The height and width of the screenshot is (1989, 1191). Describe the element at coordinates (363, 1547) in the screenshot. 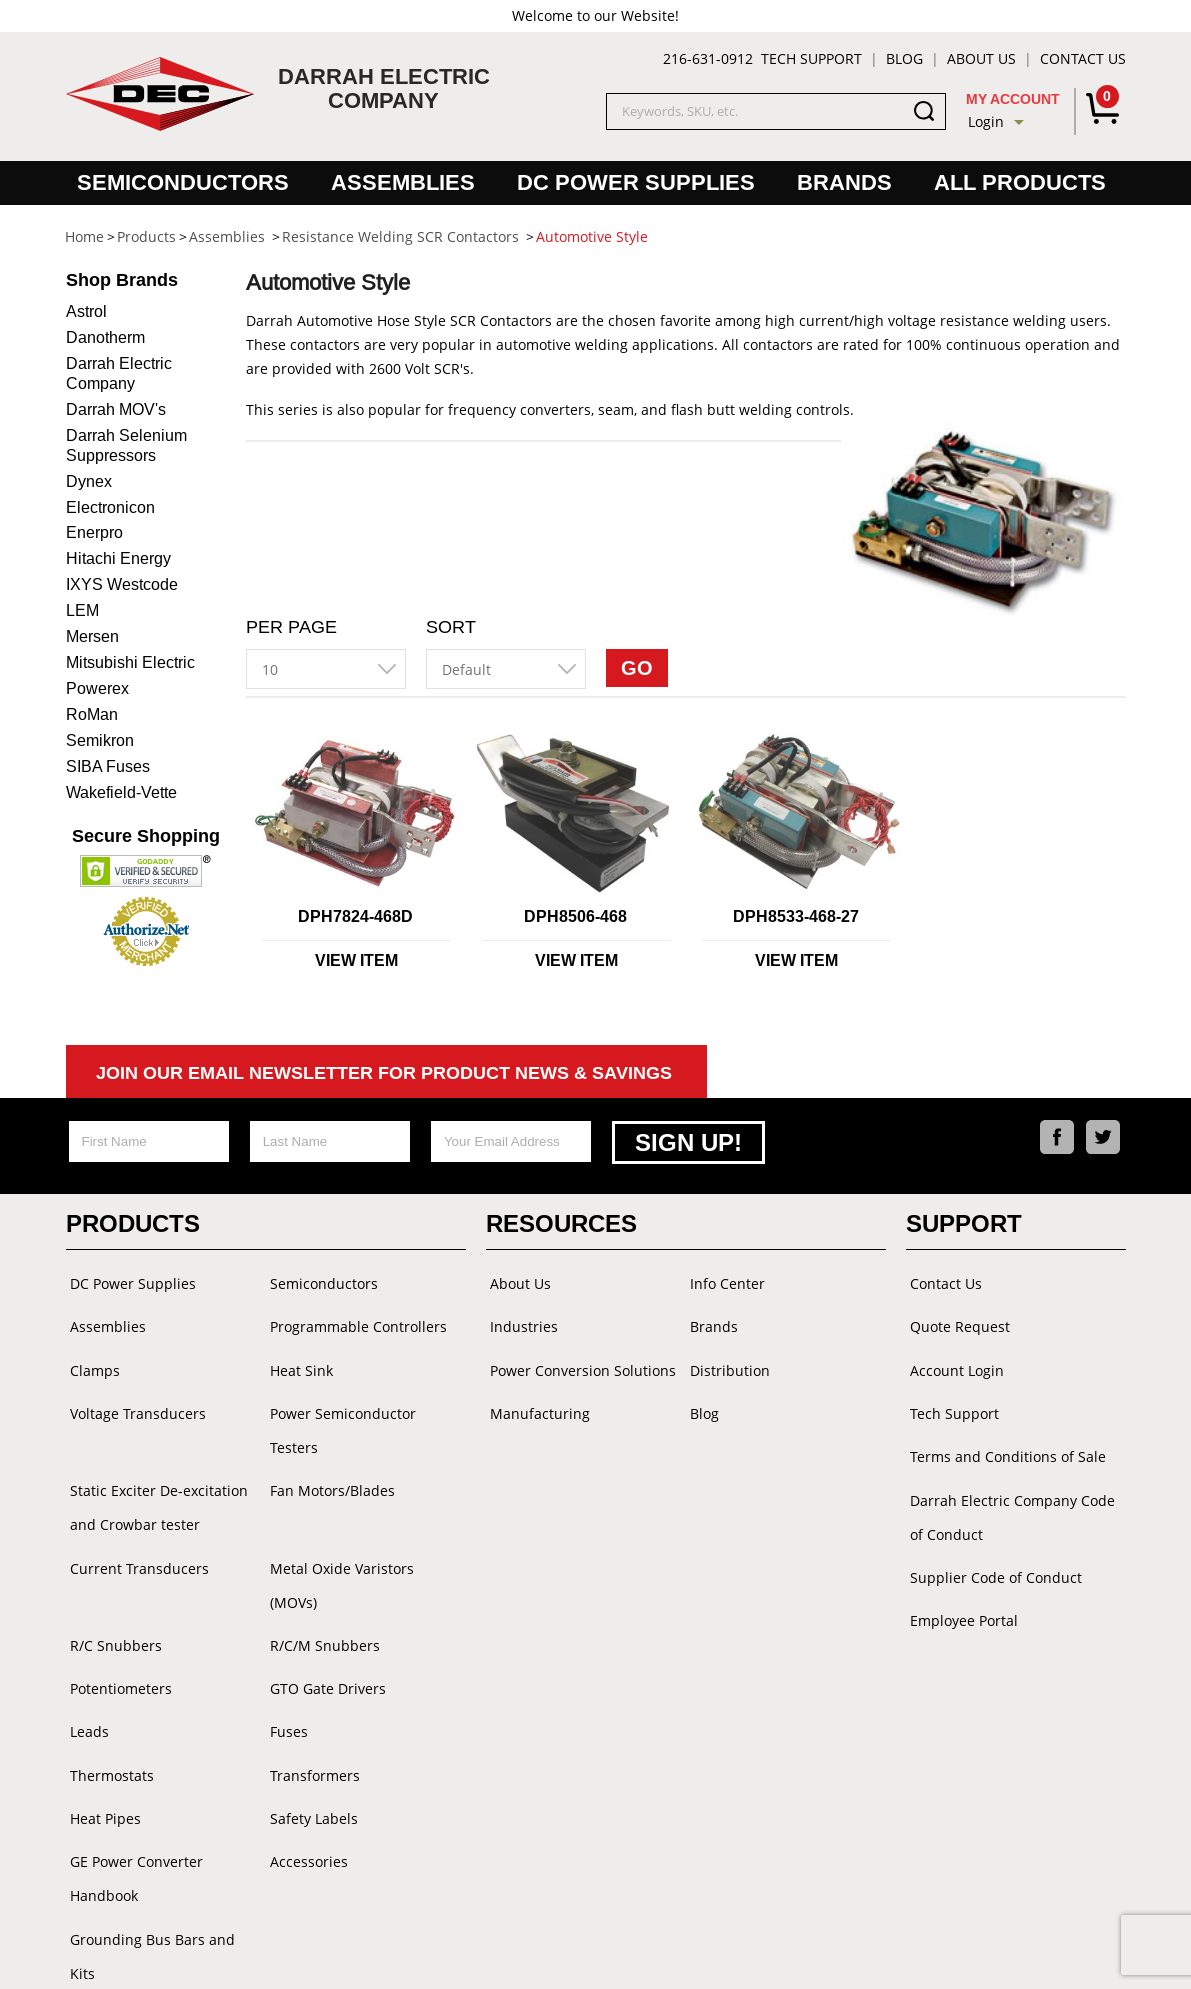

I see `Metal Oxide Varistors (MOVs)` at that location.